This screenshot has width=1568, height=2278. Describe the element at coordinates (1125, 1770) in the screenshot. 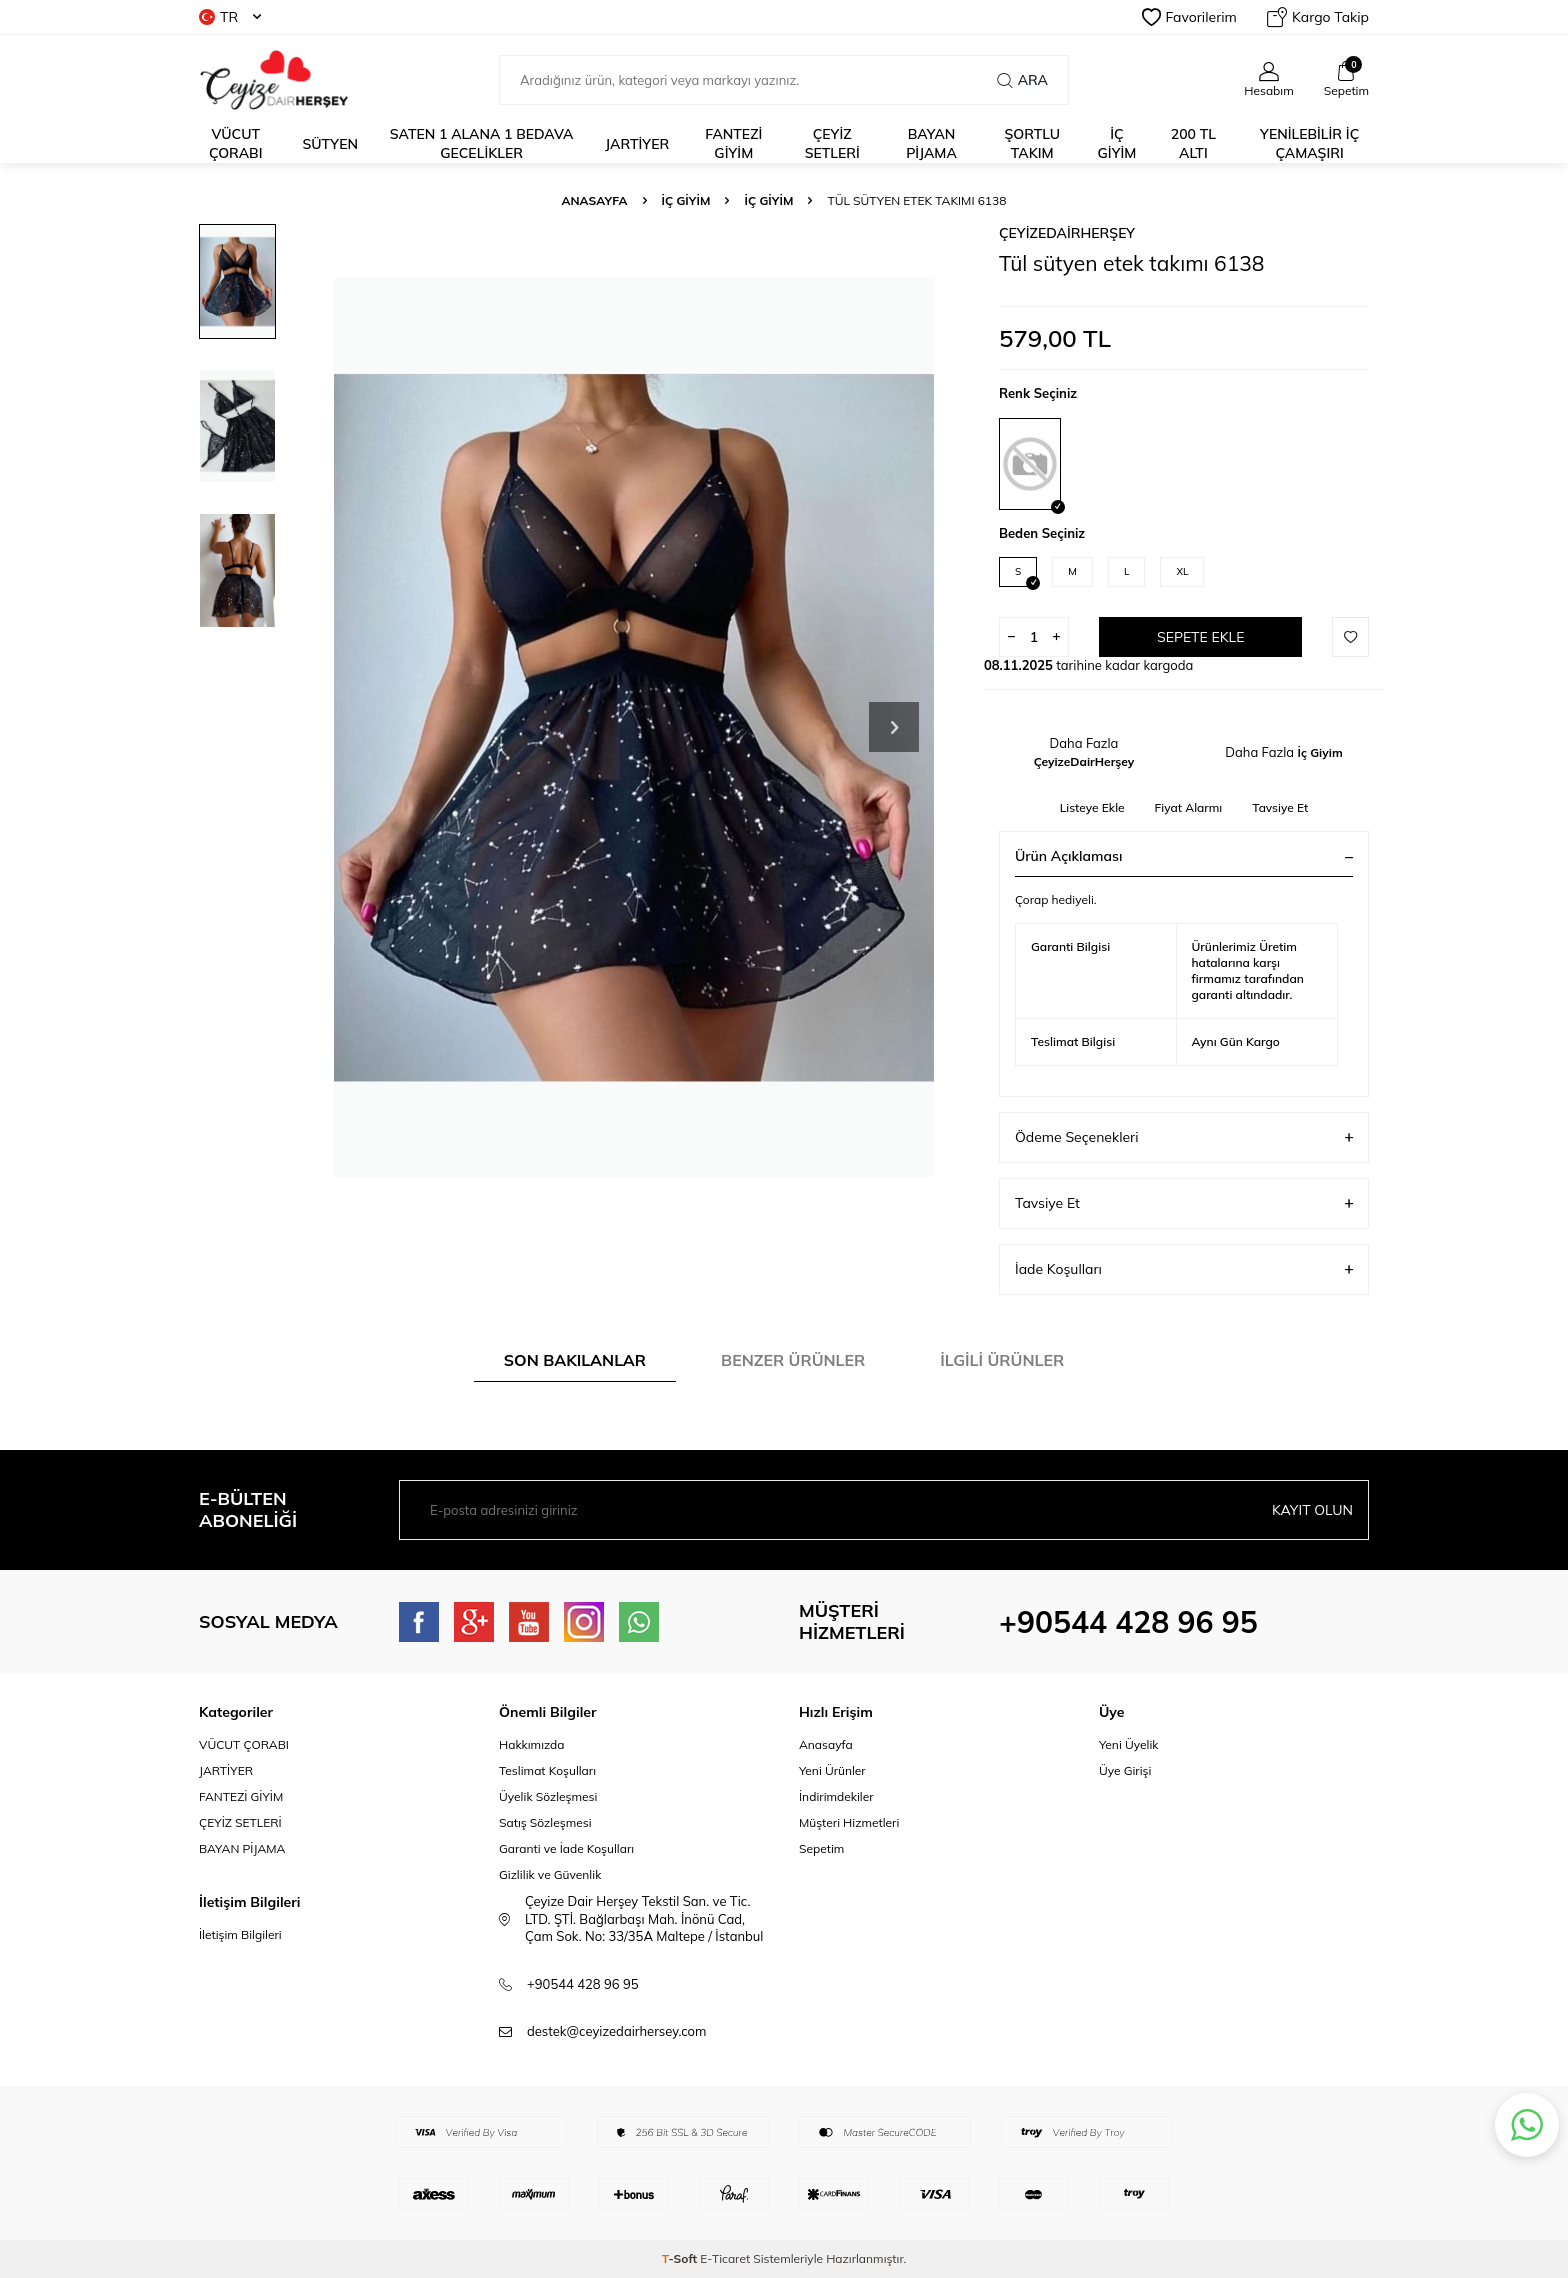

I see `Üye Girişi` at that location.